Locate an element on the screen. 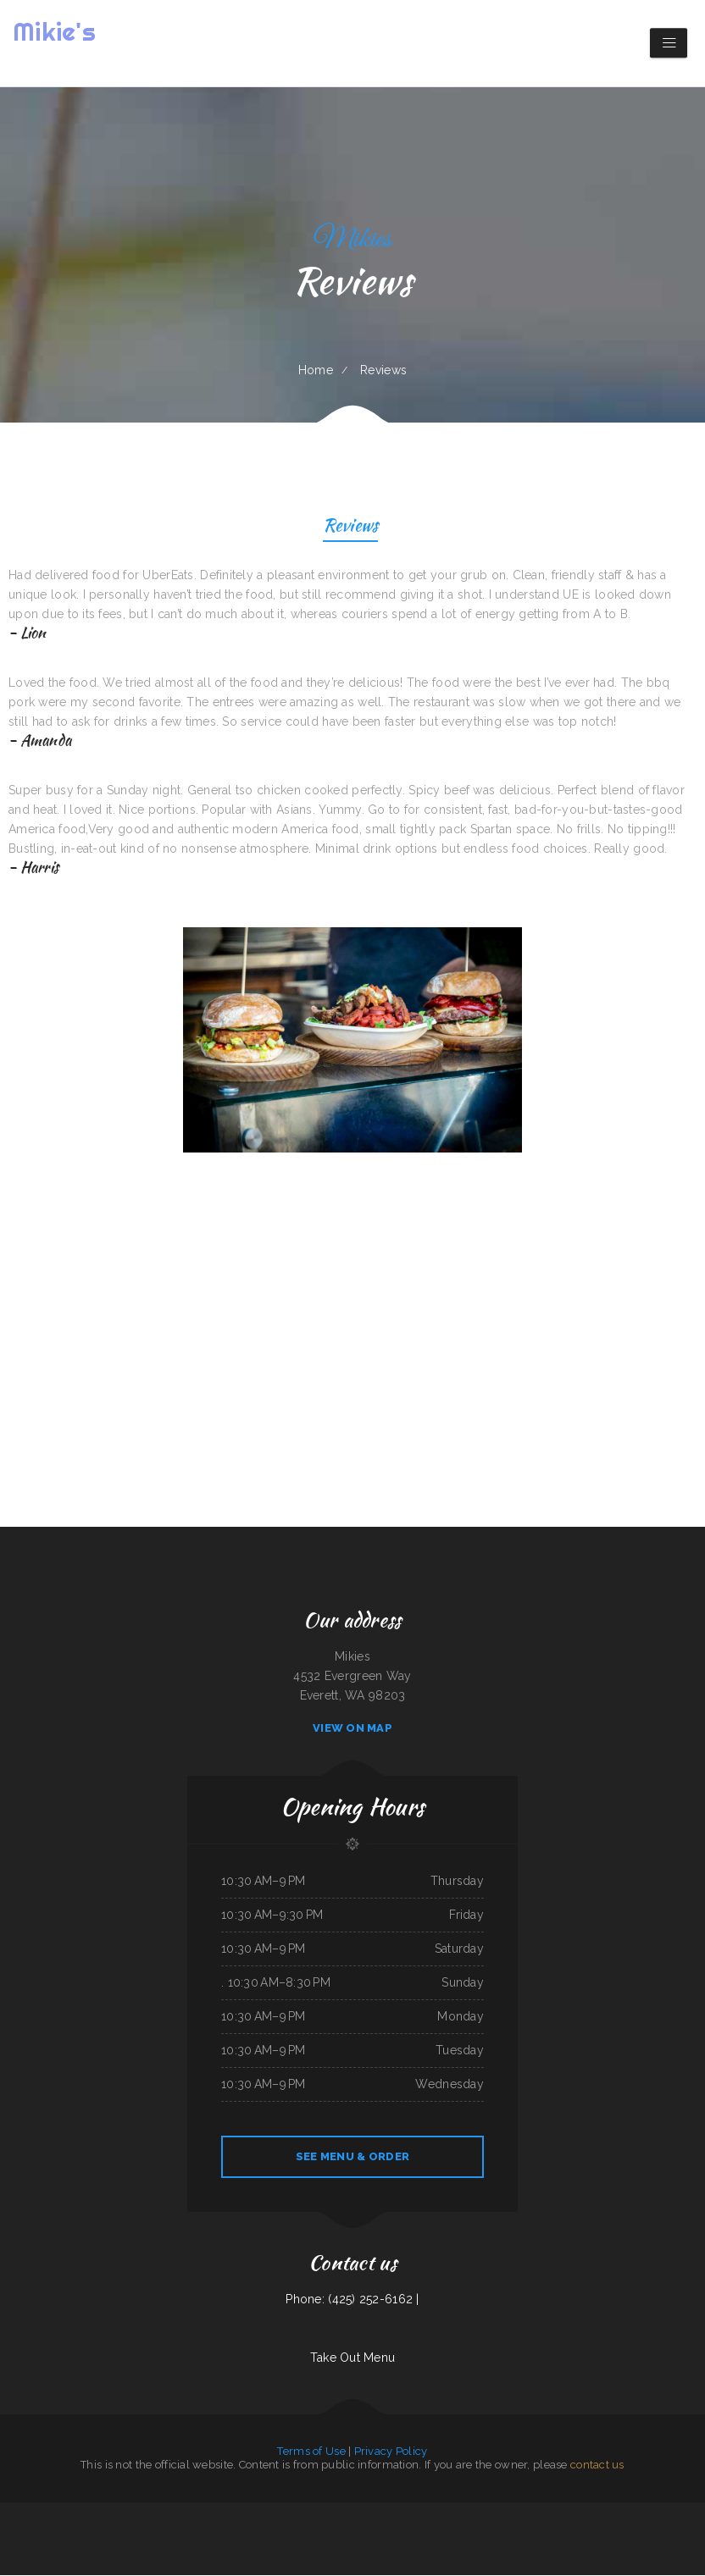  Pho Ca Dao is located at coordinates (601, 2512).